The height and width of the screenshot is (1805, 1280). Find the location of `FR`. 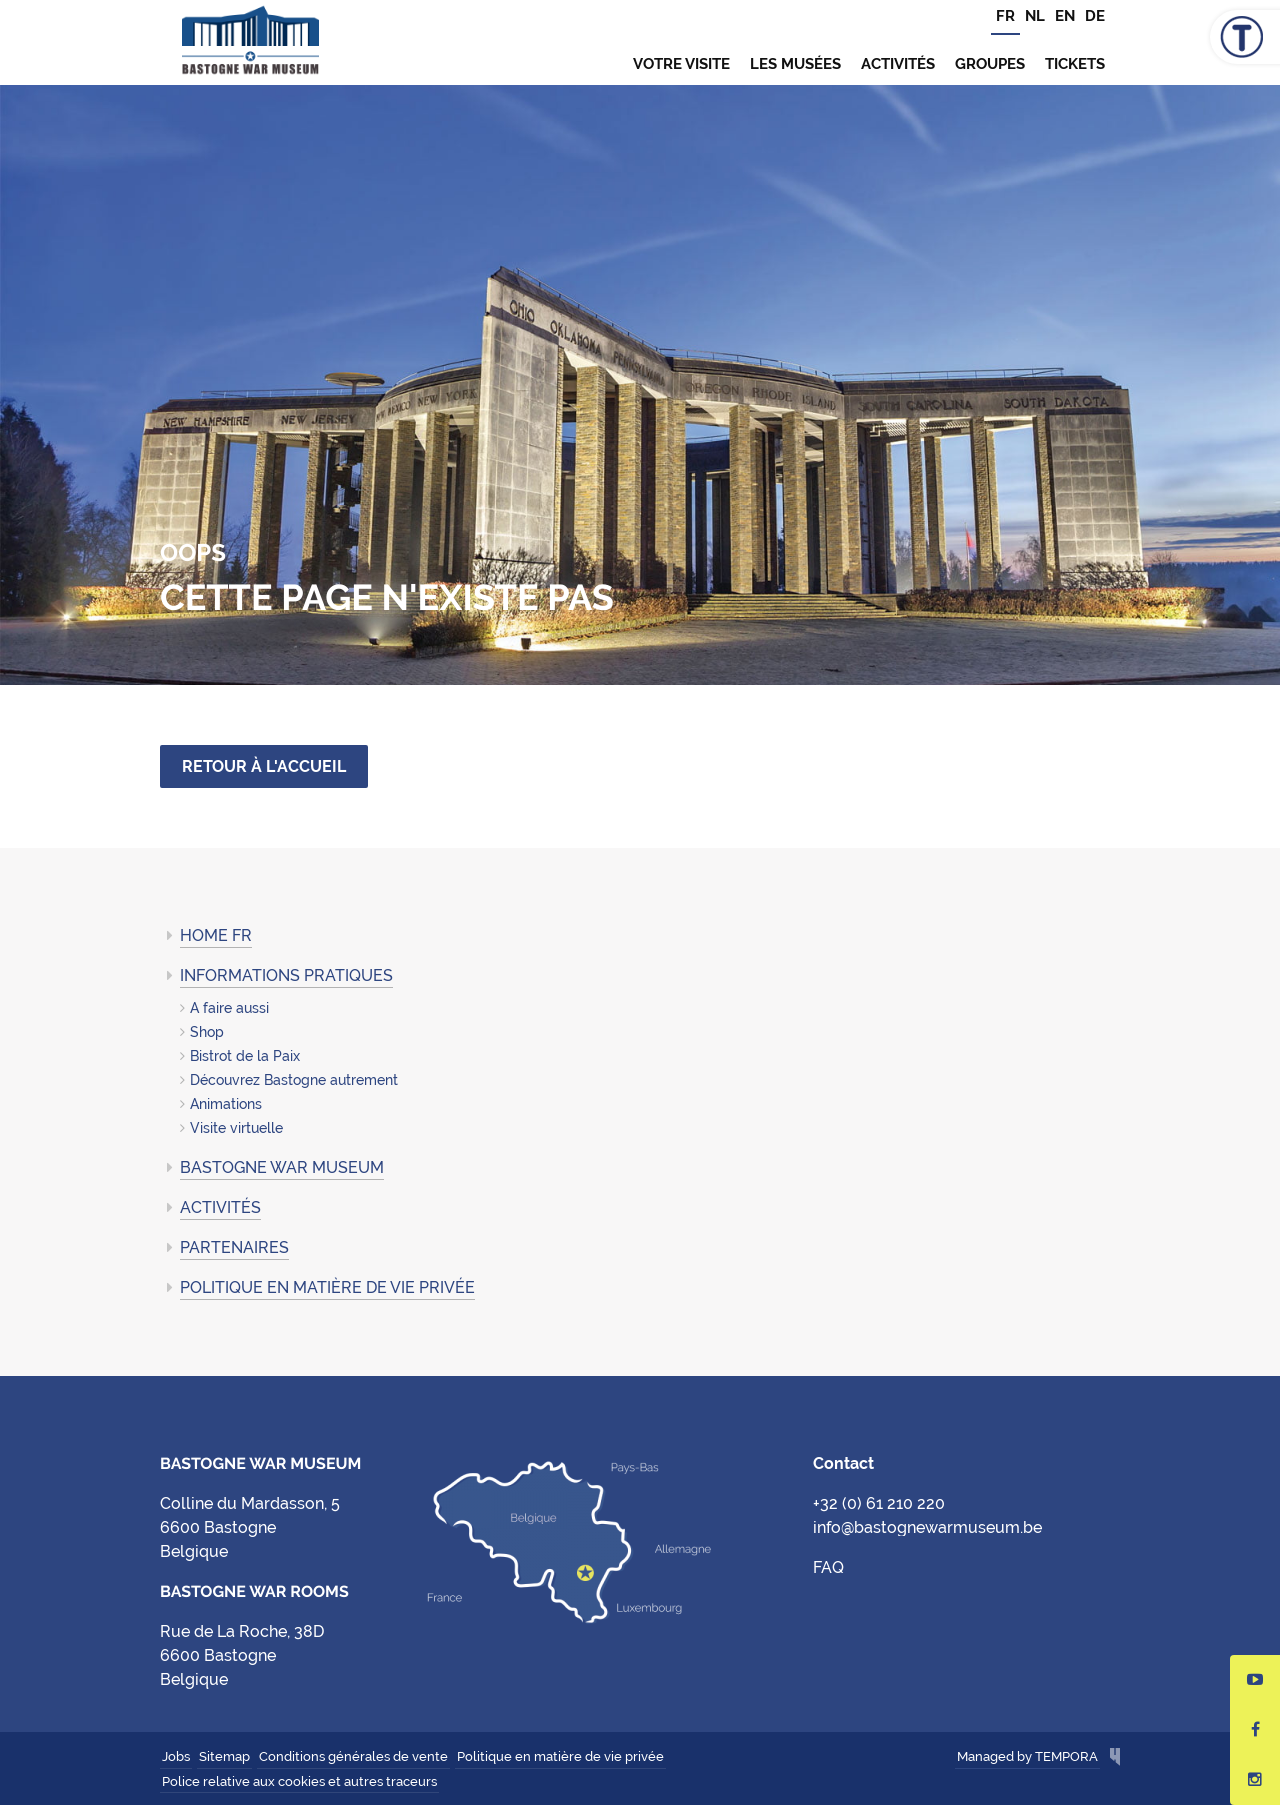

FR is located at coordinates (1005, 16).